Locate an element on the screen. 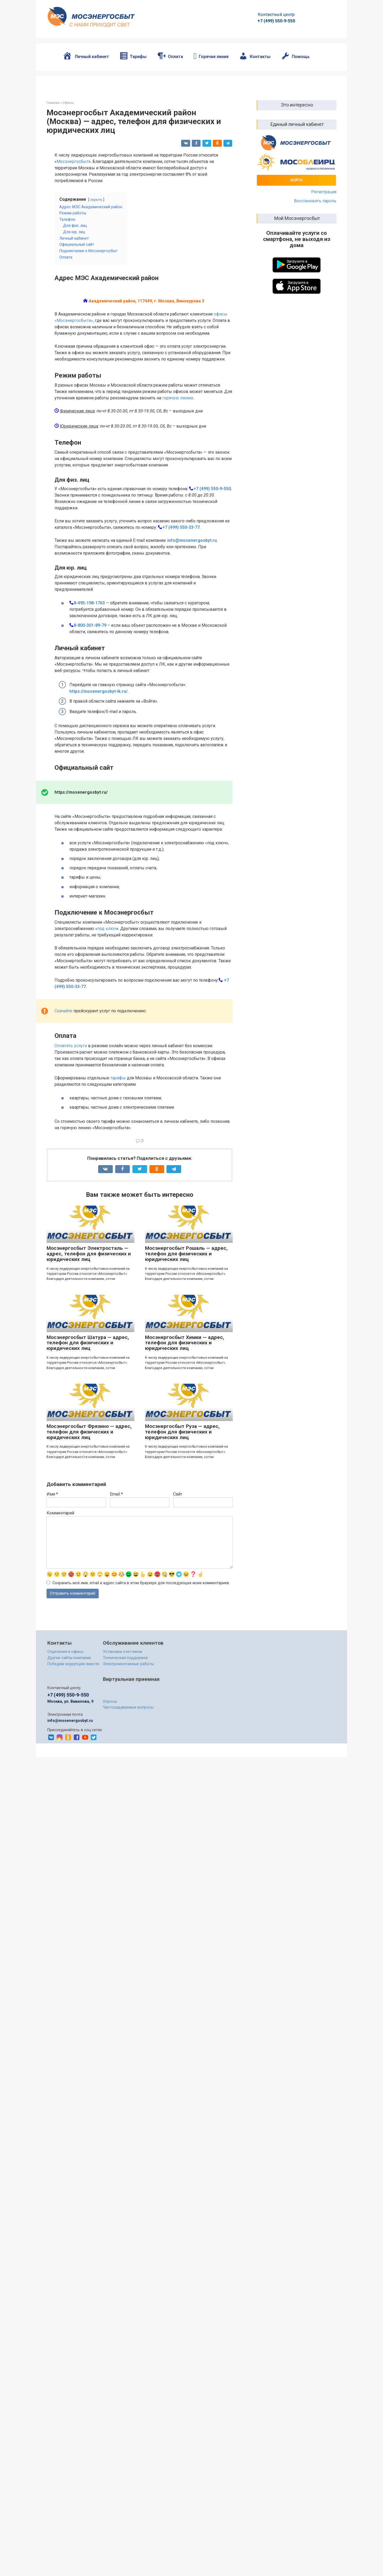 Image resolution: width=383 pixels, height=2576 pixels. Частозадаваемые вопросы is located at coordinates (128, 1810).